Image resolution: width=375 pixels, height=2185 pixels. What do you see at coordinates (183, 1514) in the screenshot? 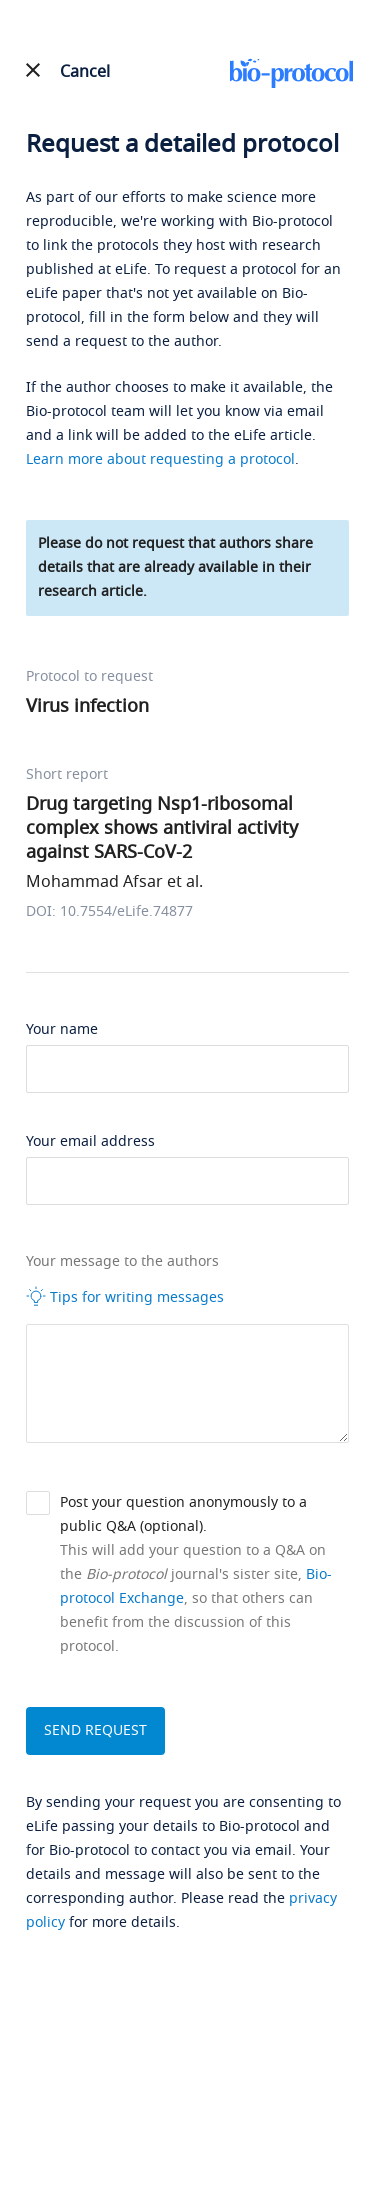
I see `Post your question anonymously to a public Q&A (optional).` at bounding box center [183, 1514].